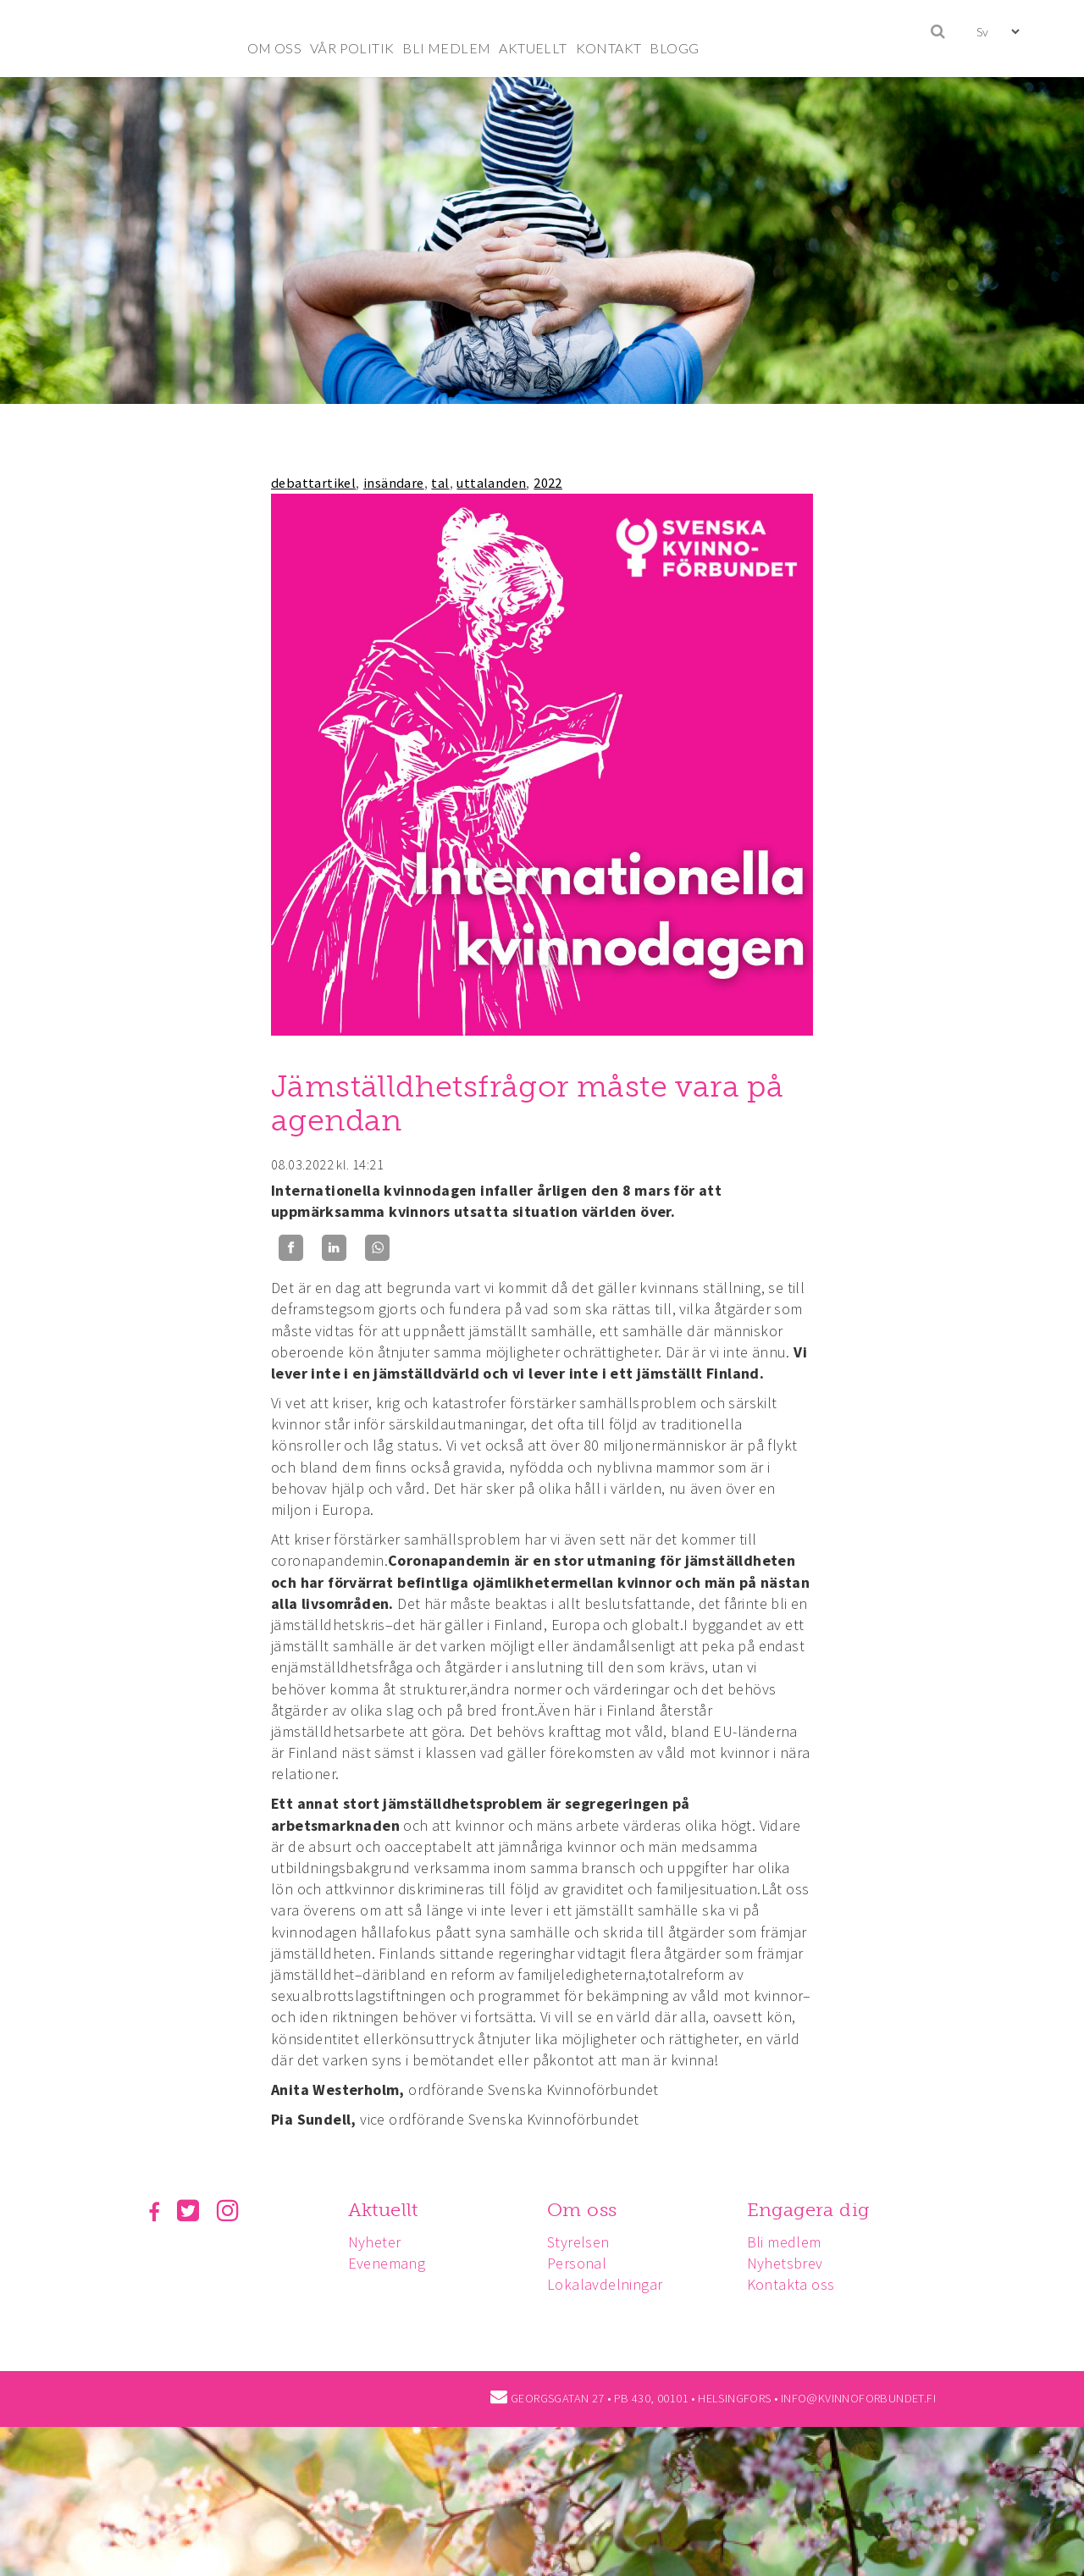 The width and height of the screenshot is (1084, 2576). I want to click on VÅR POLITIK, so click(352, 48).